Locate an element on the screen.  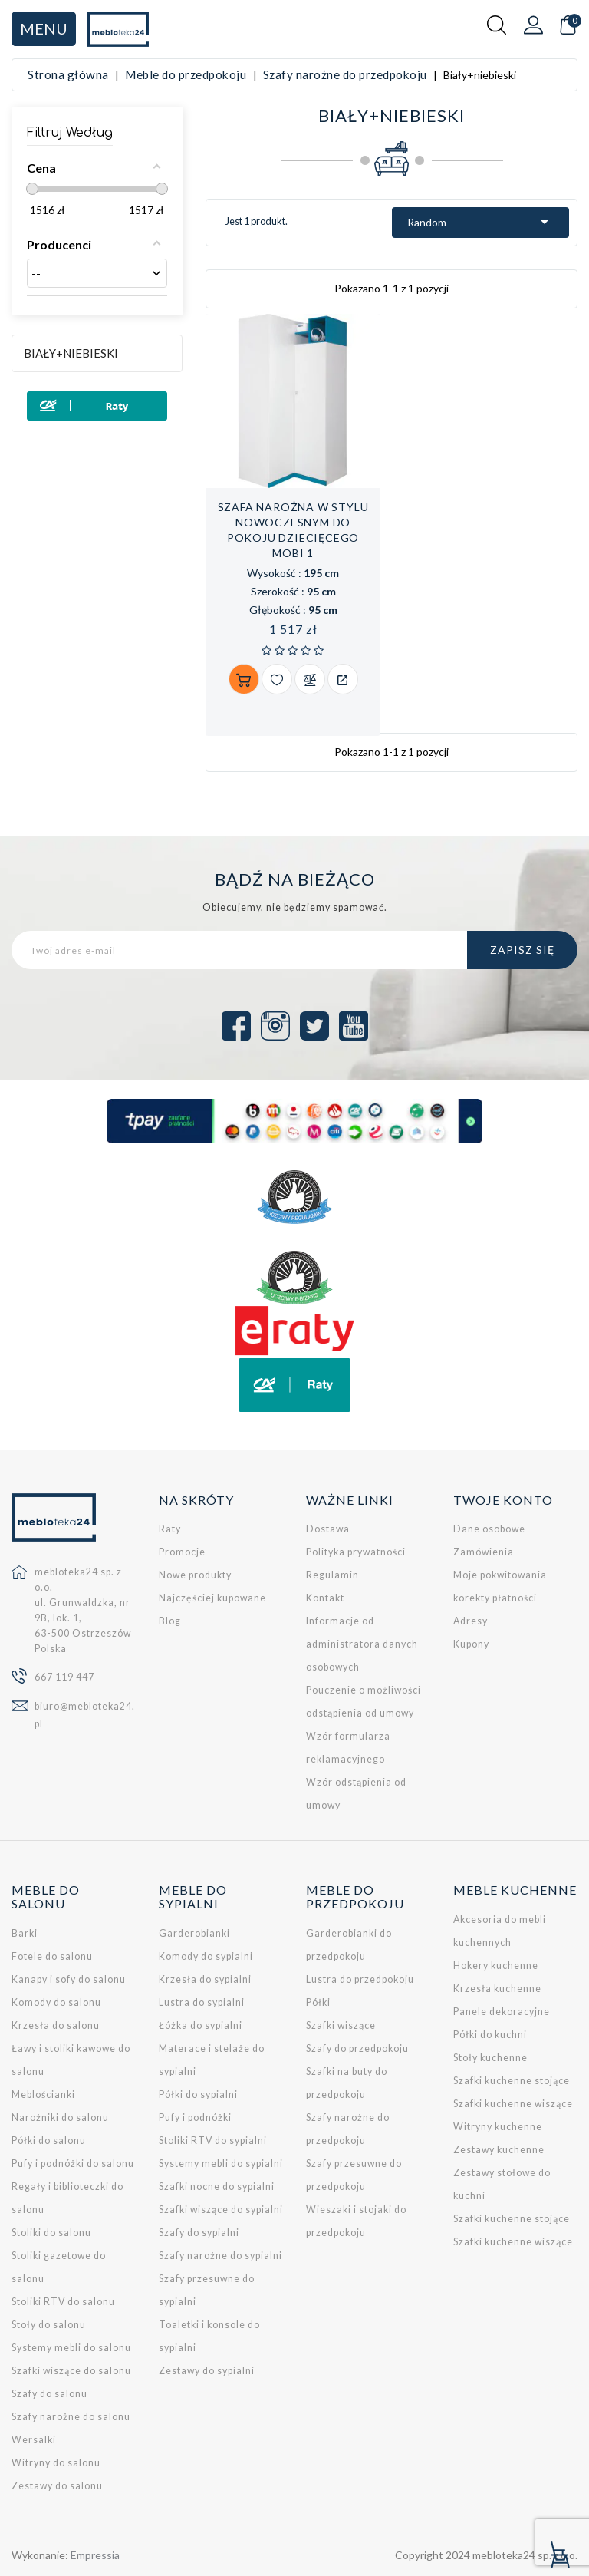
Zamówienia is located at coordinates (483, 1552).